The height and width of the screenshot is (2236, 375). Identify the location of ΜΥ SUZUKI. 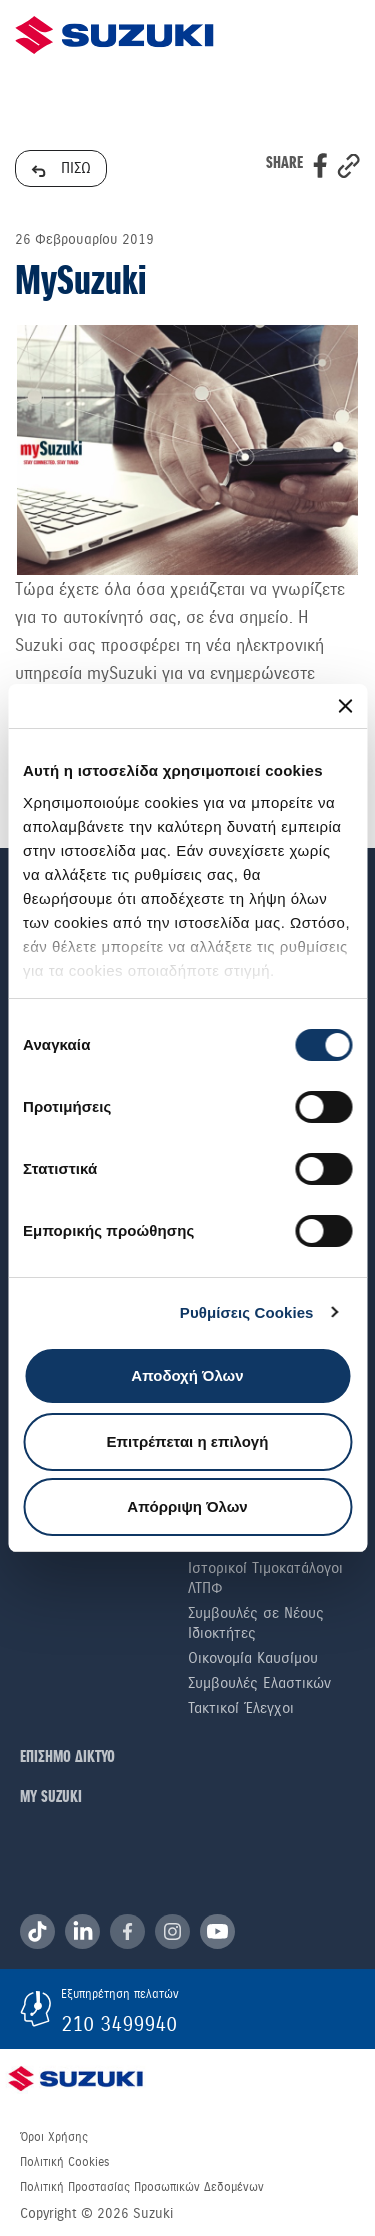
(51, 1797).